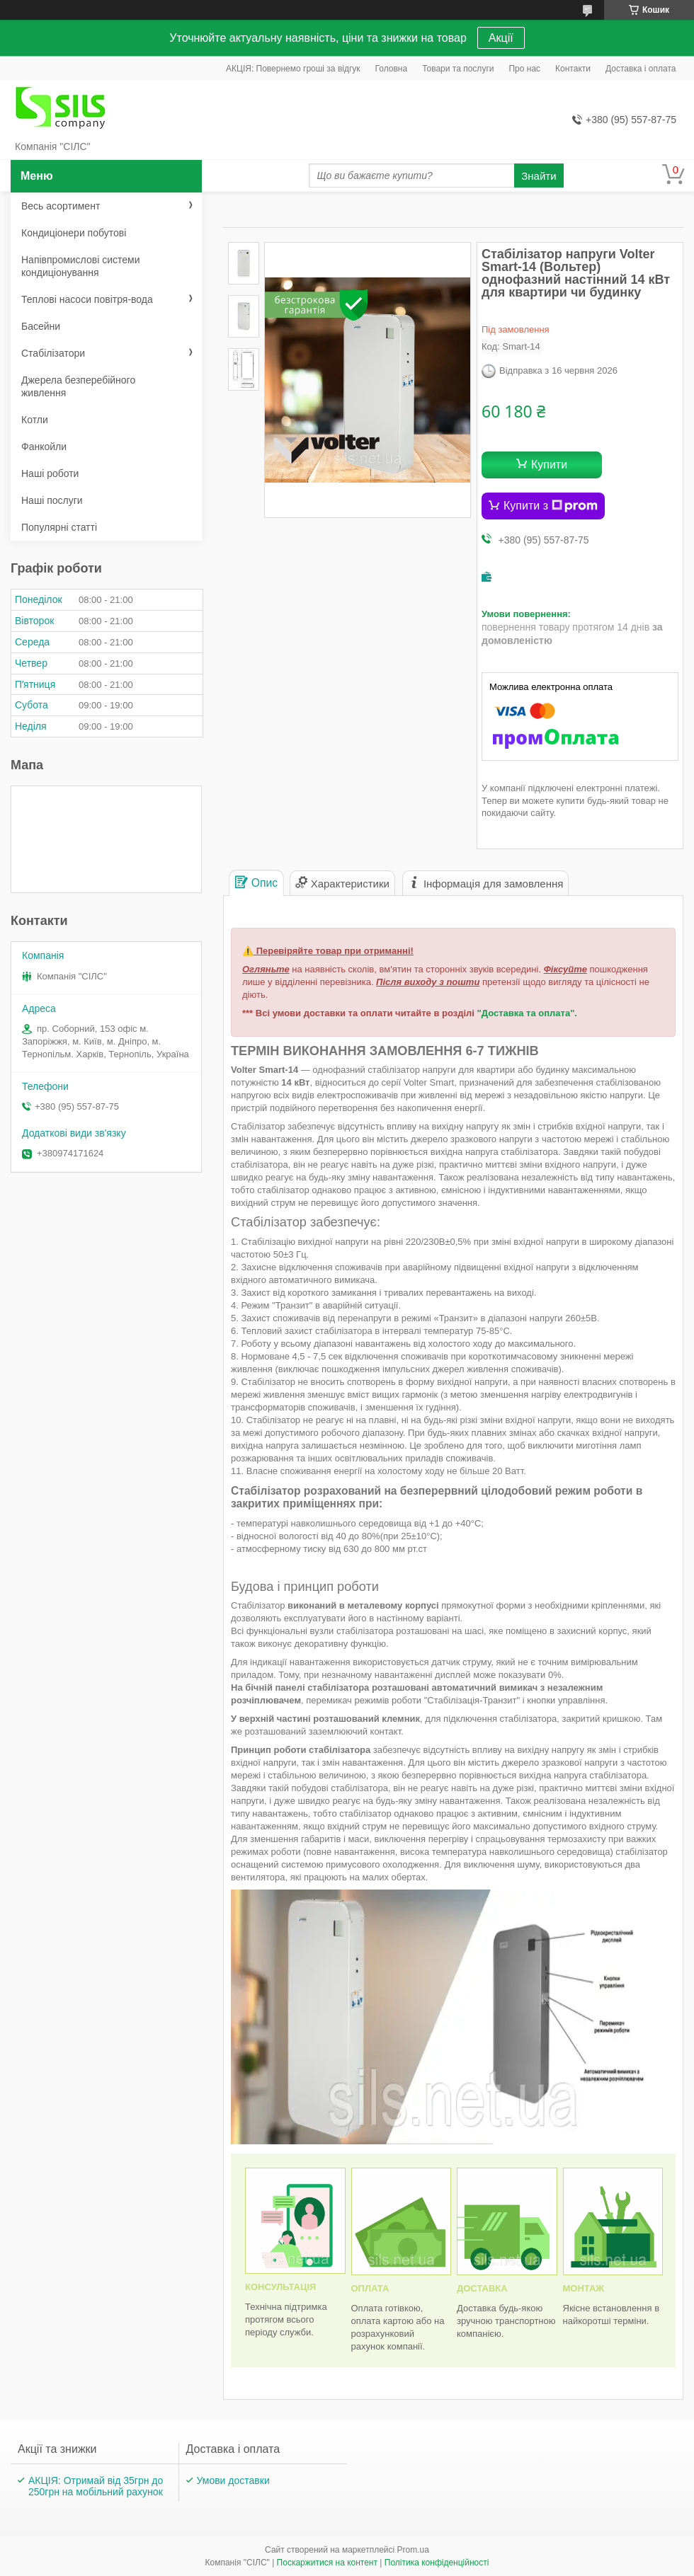  I want to click on АКЦІЯ: Отримай від 35грн до 250грн на мобільний рахунок, so click(95, 2486).